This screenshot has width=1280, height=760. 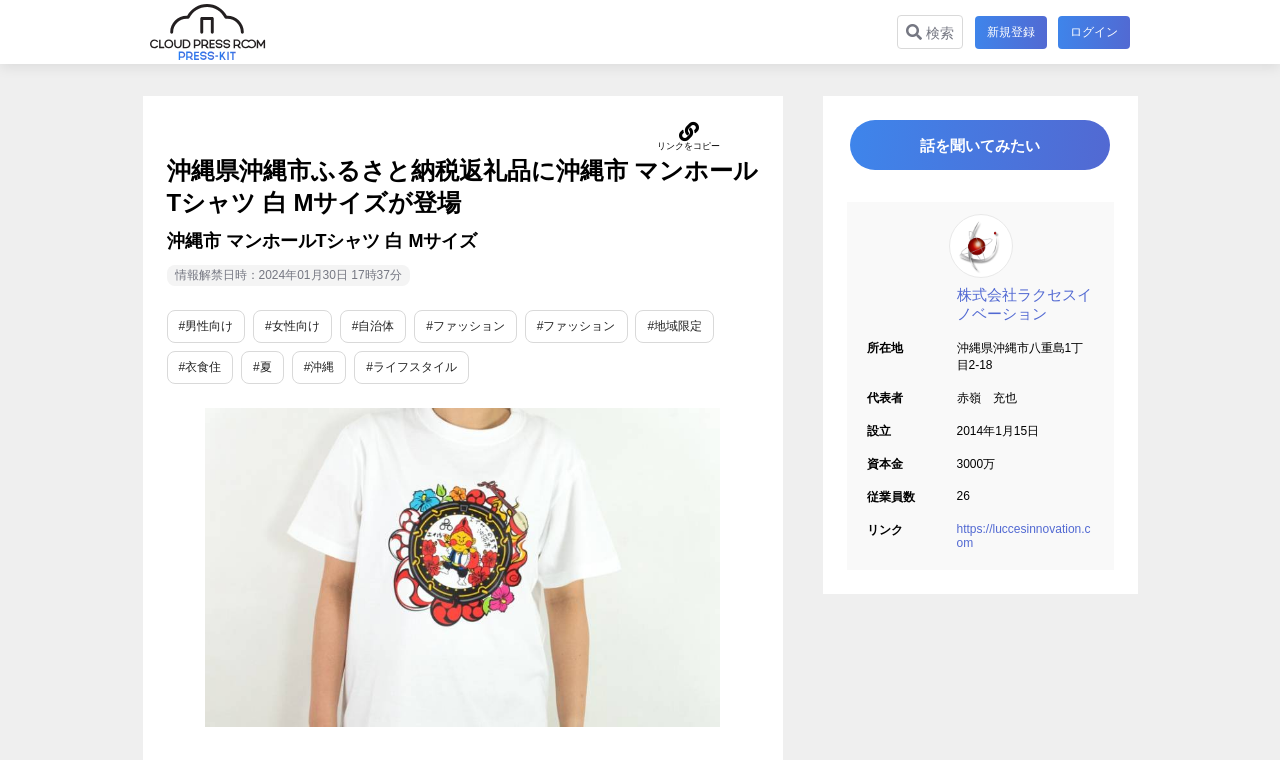 I want to click on 新規登録, so click(x=1010, y=32).